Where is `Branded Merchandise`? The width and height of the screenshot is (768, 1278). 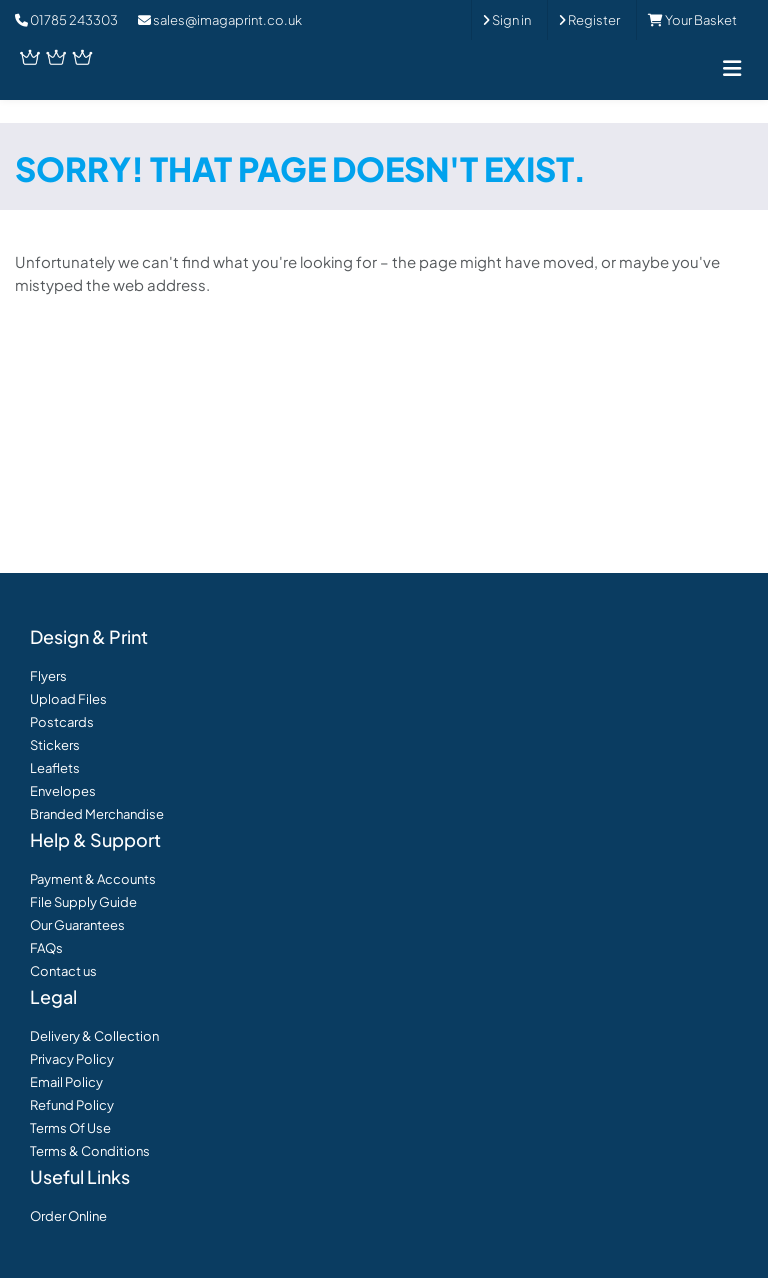 Branded Merchandise is located at coordinates (97, 814).